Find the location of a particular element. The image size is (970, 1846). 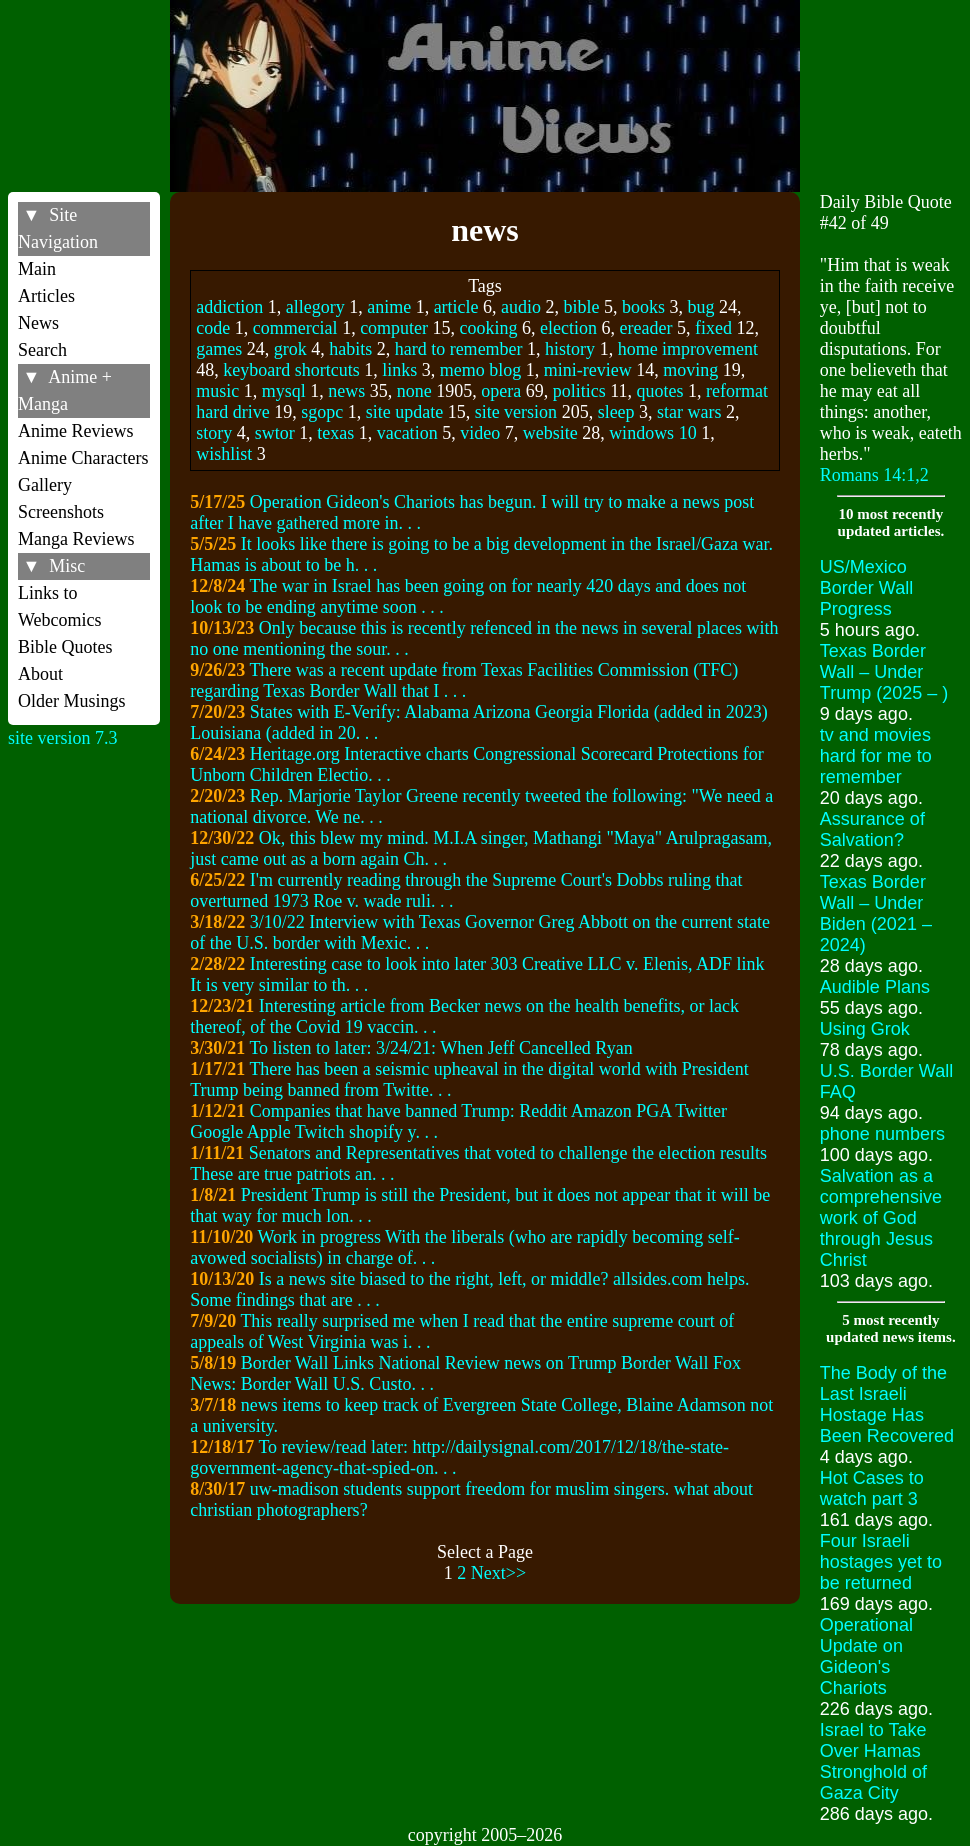

texas is located at coordinates (335, 433).